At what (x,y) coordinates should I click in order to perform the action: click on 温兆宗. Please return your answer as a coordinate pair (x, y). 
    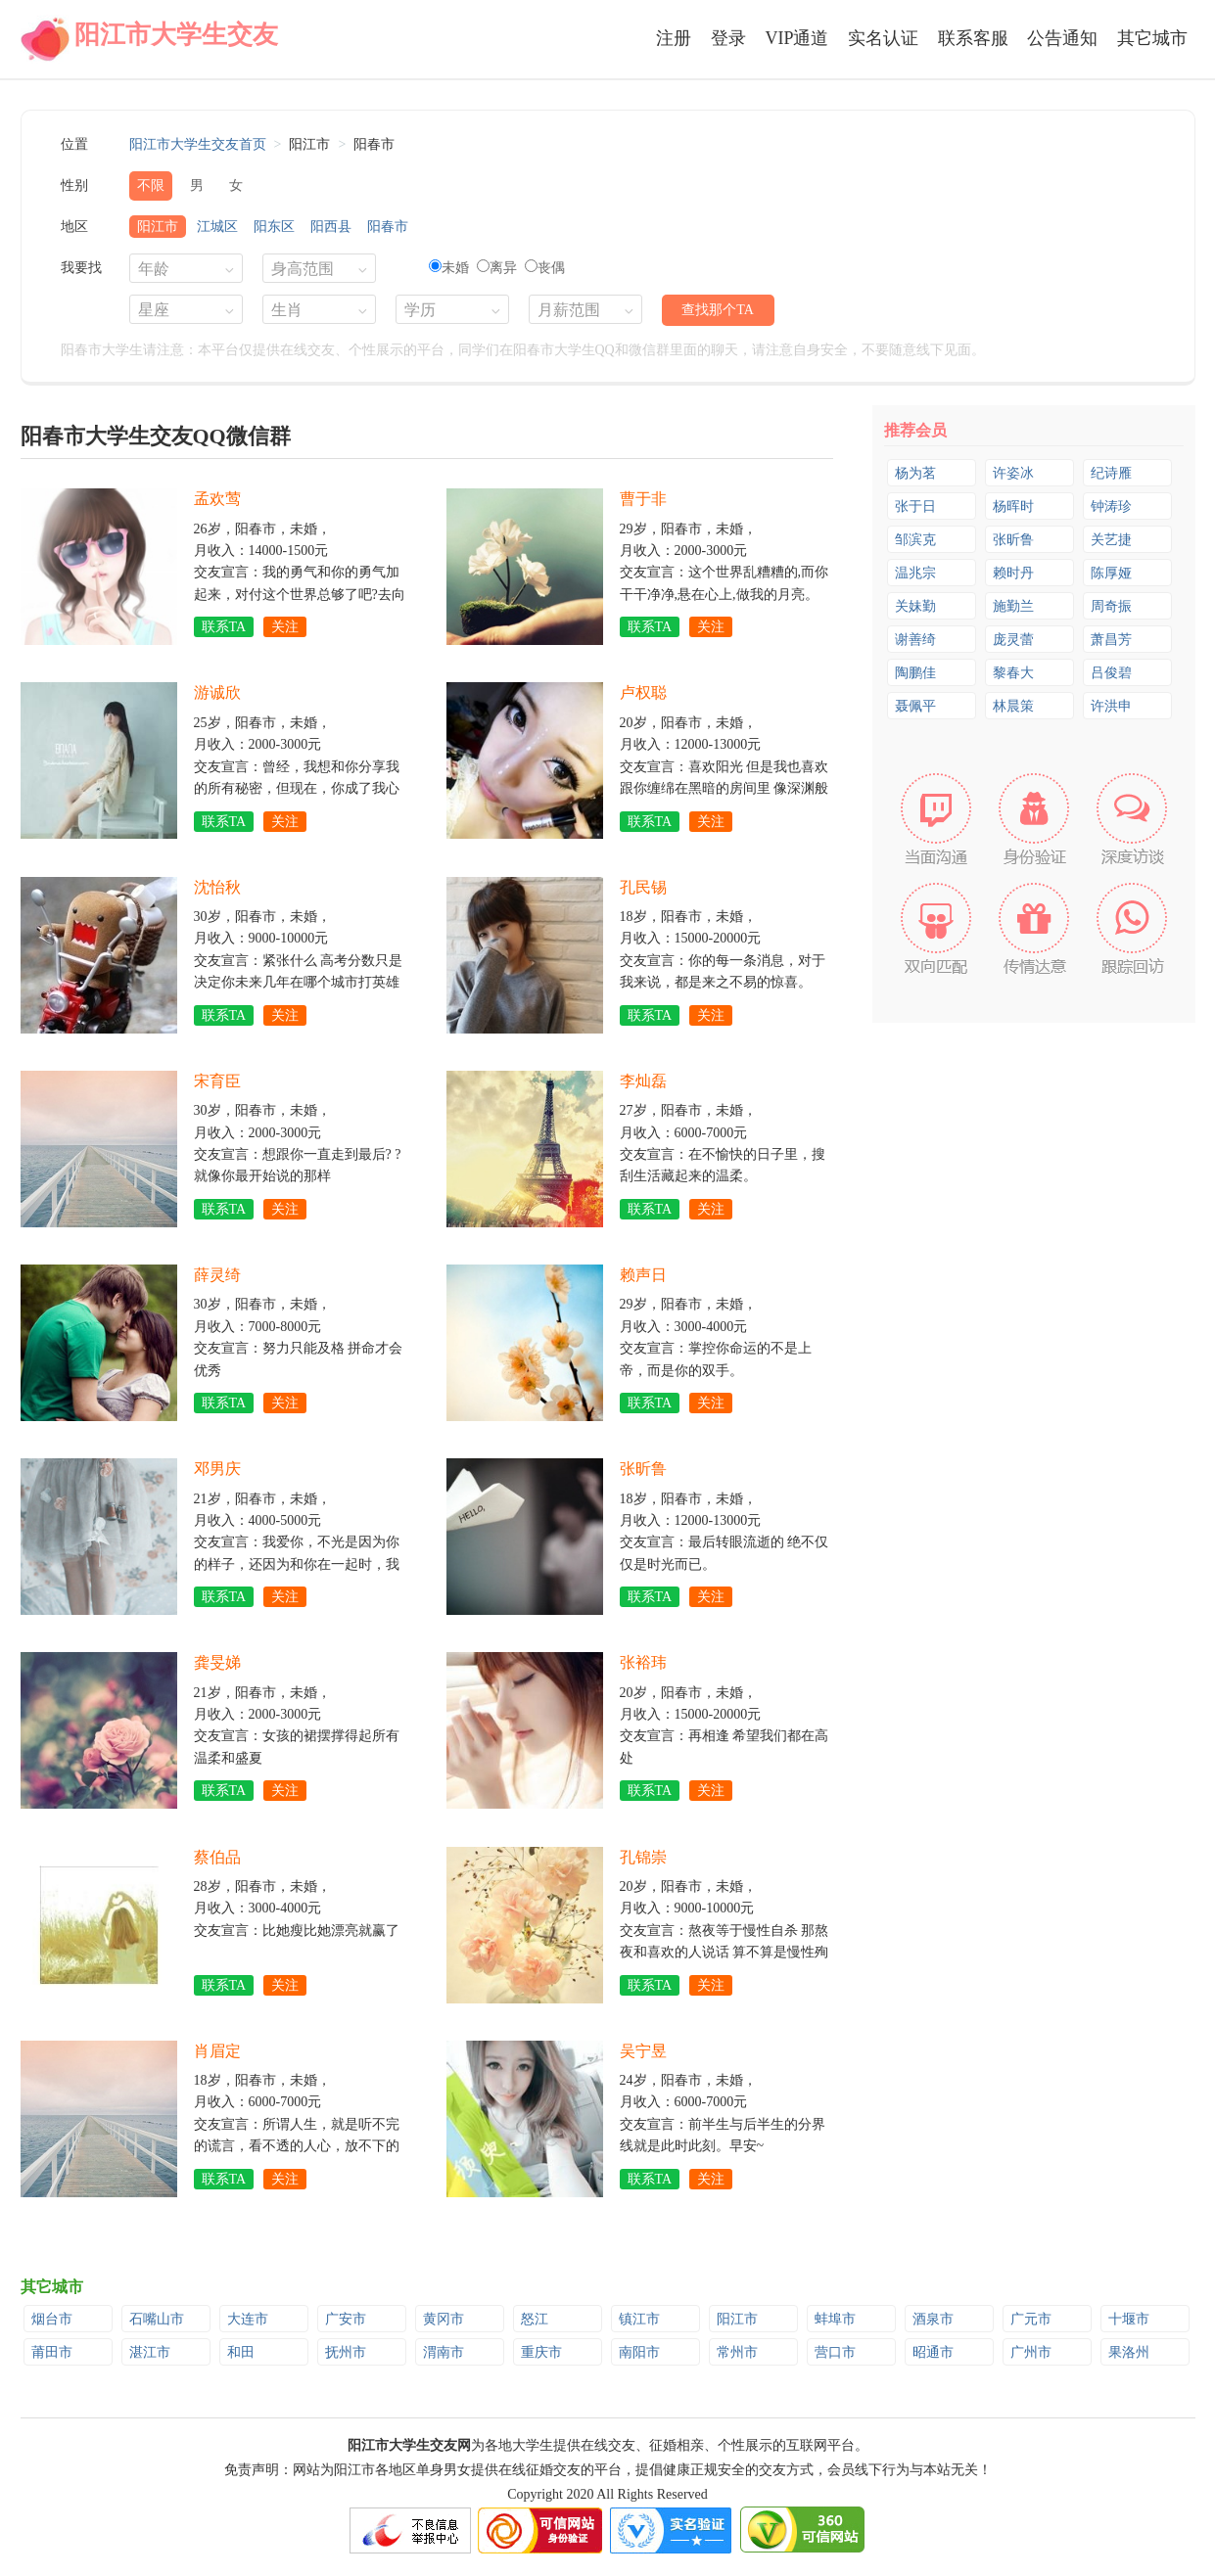
    Looking at the image, I should click on (915, 573).